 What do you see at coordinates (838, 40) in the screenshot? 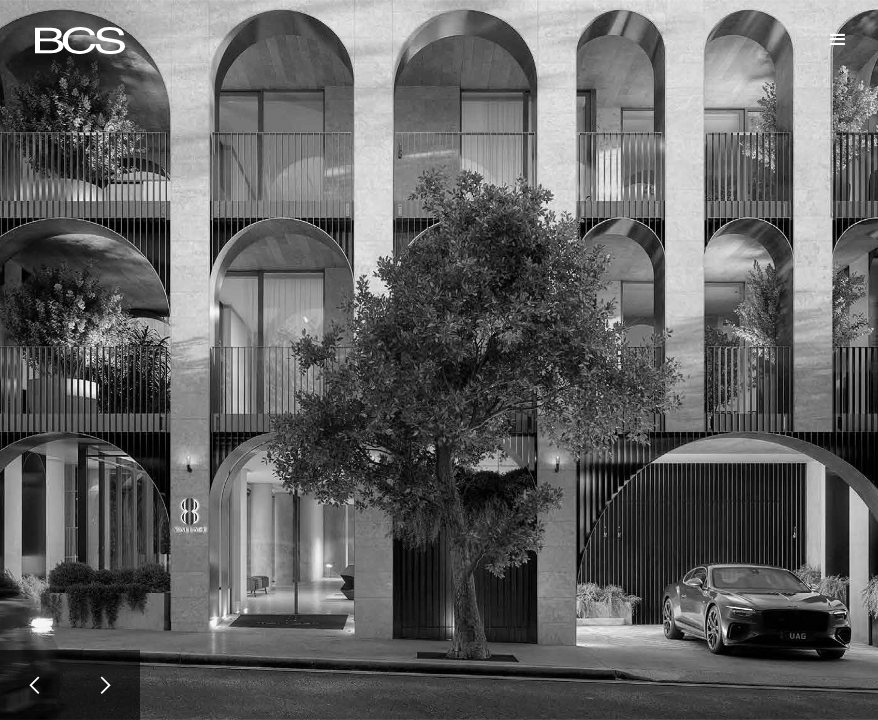
I see `[button]` at bounding box center [838, 40].